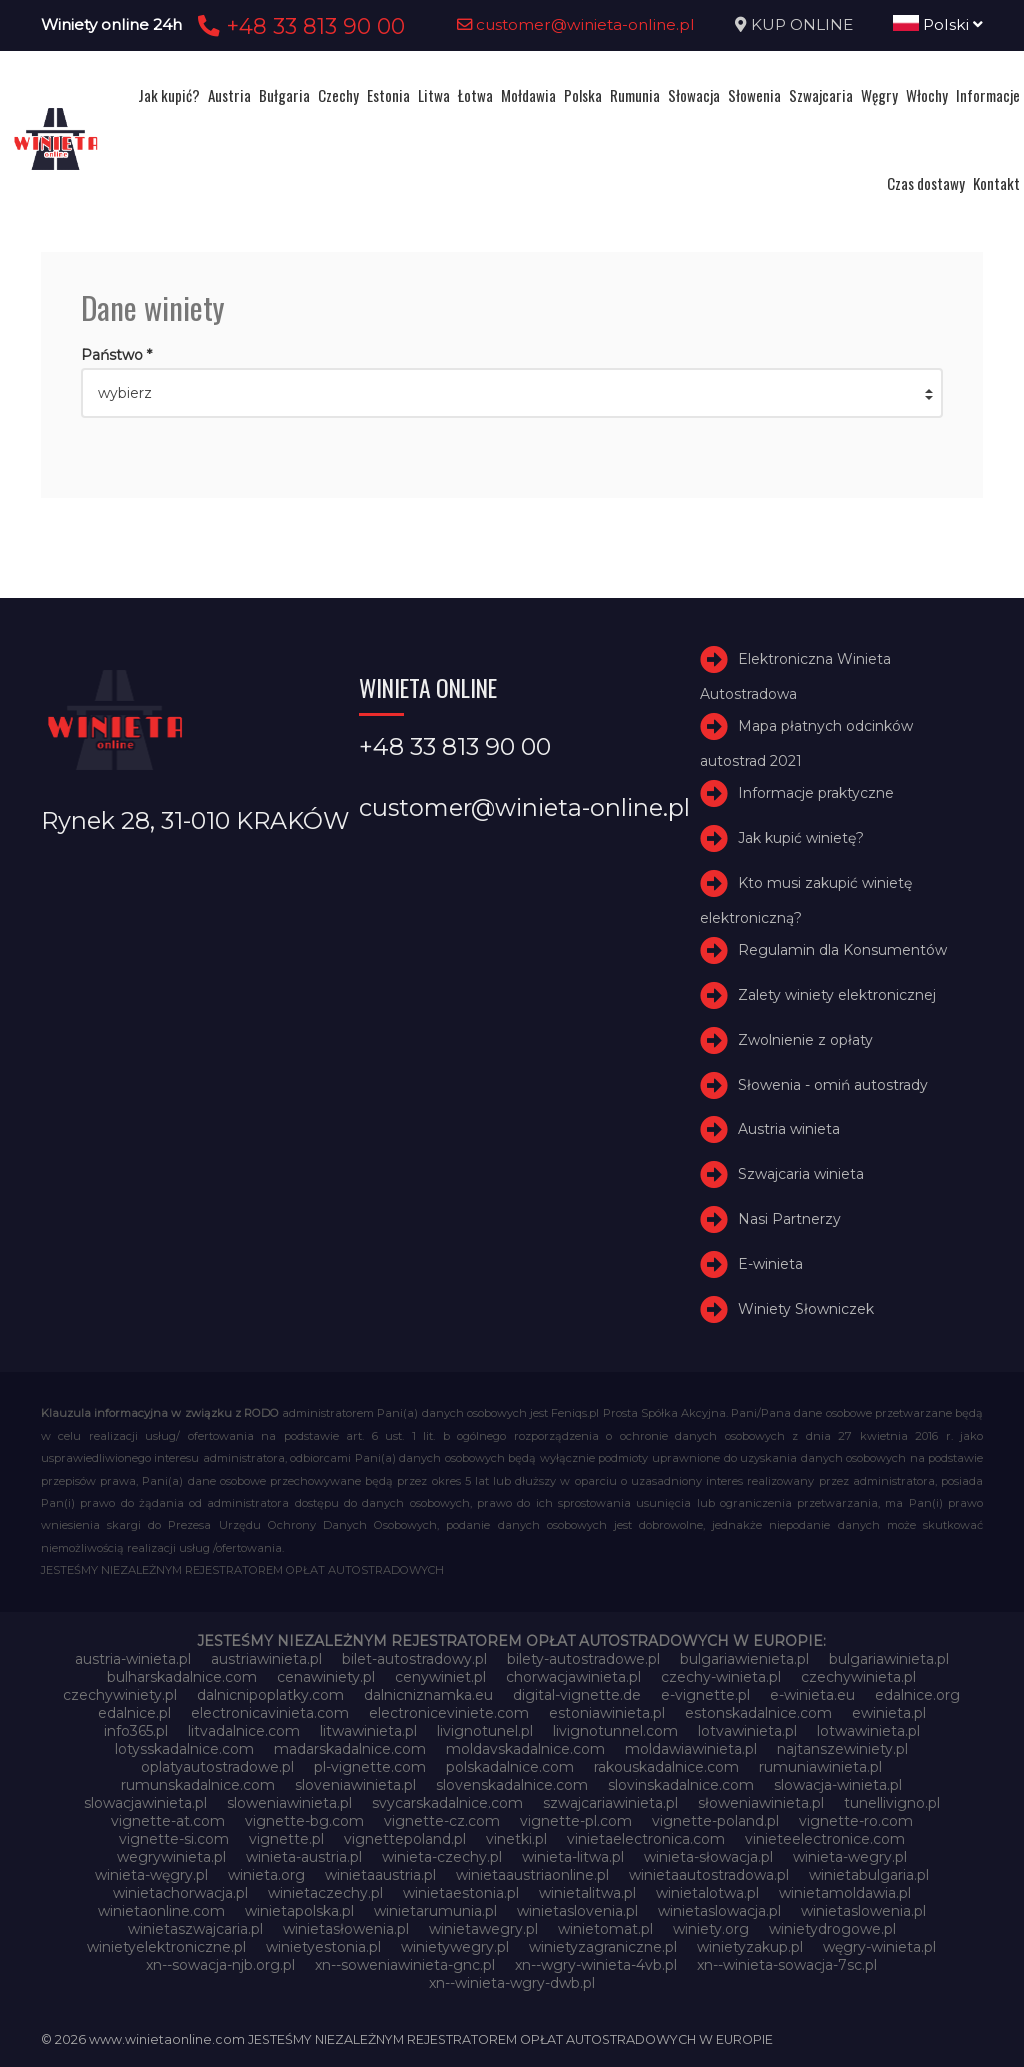 This screenshot has height=2067, width=1024. What do you see at coordinates (120, 1695) in the screenshot?
I see `czechywiniety.pl` at bounding box center [120, 1695].